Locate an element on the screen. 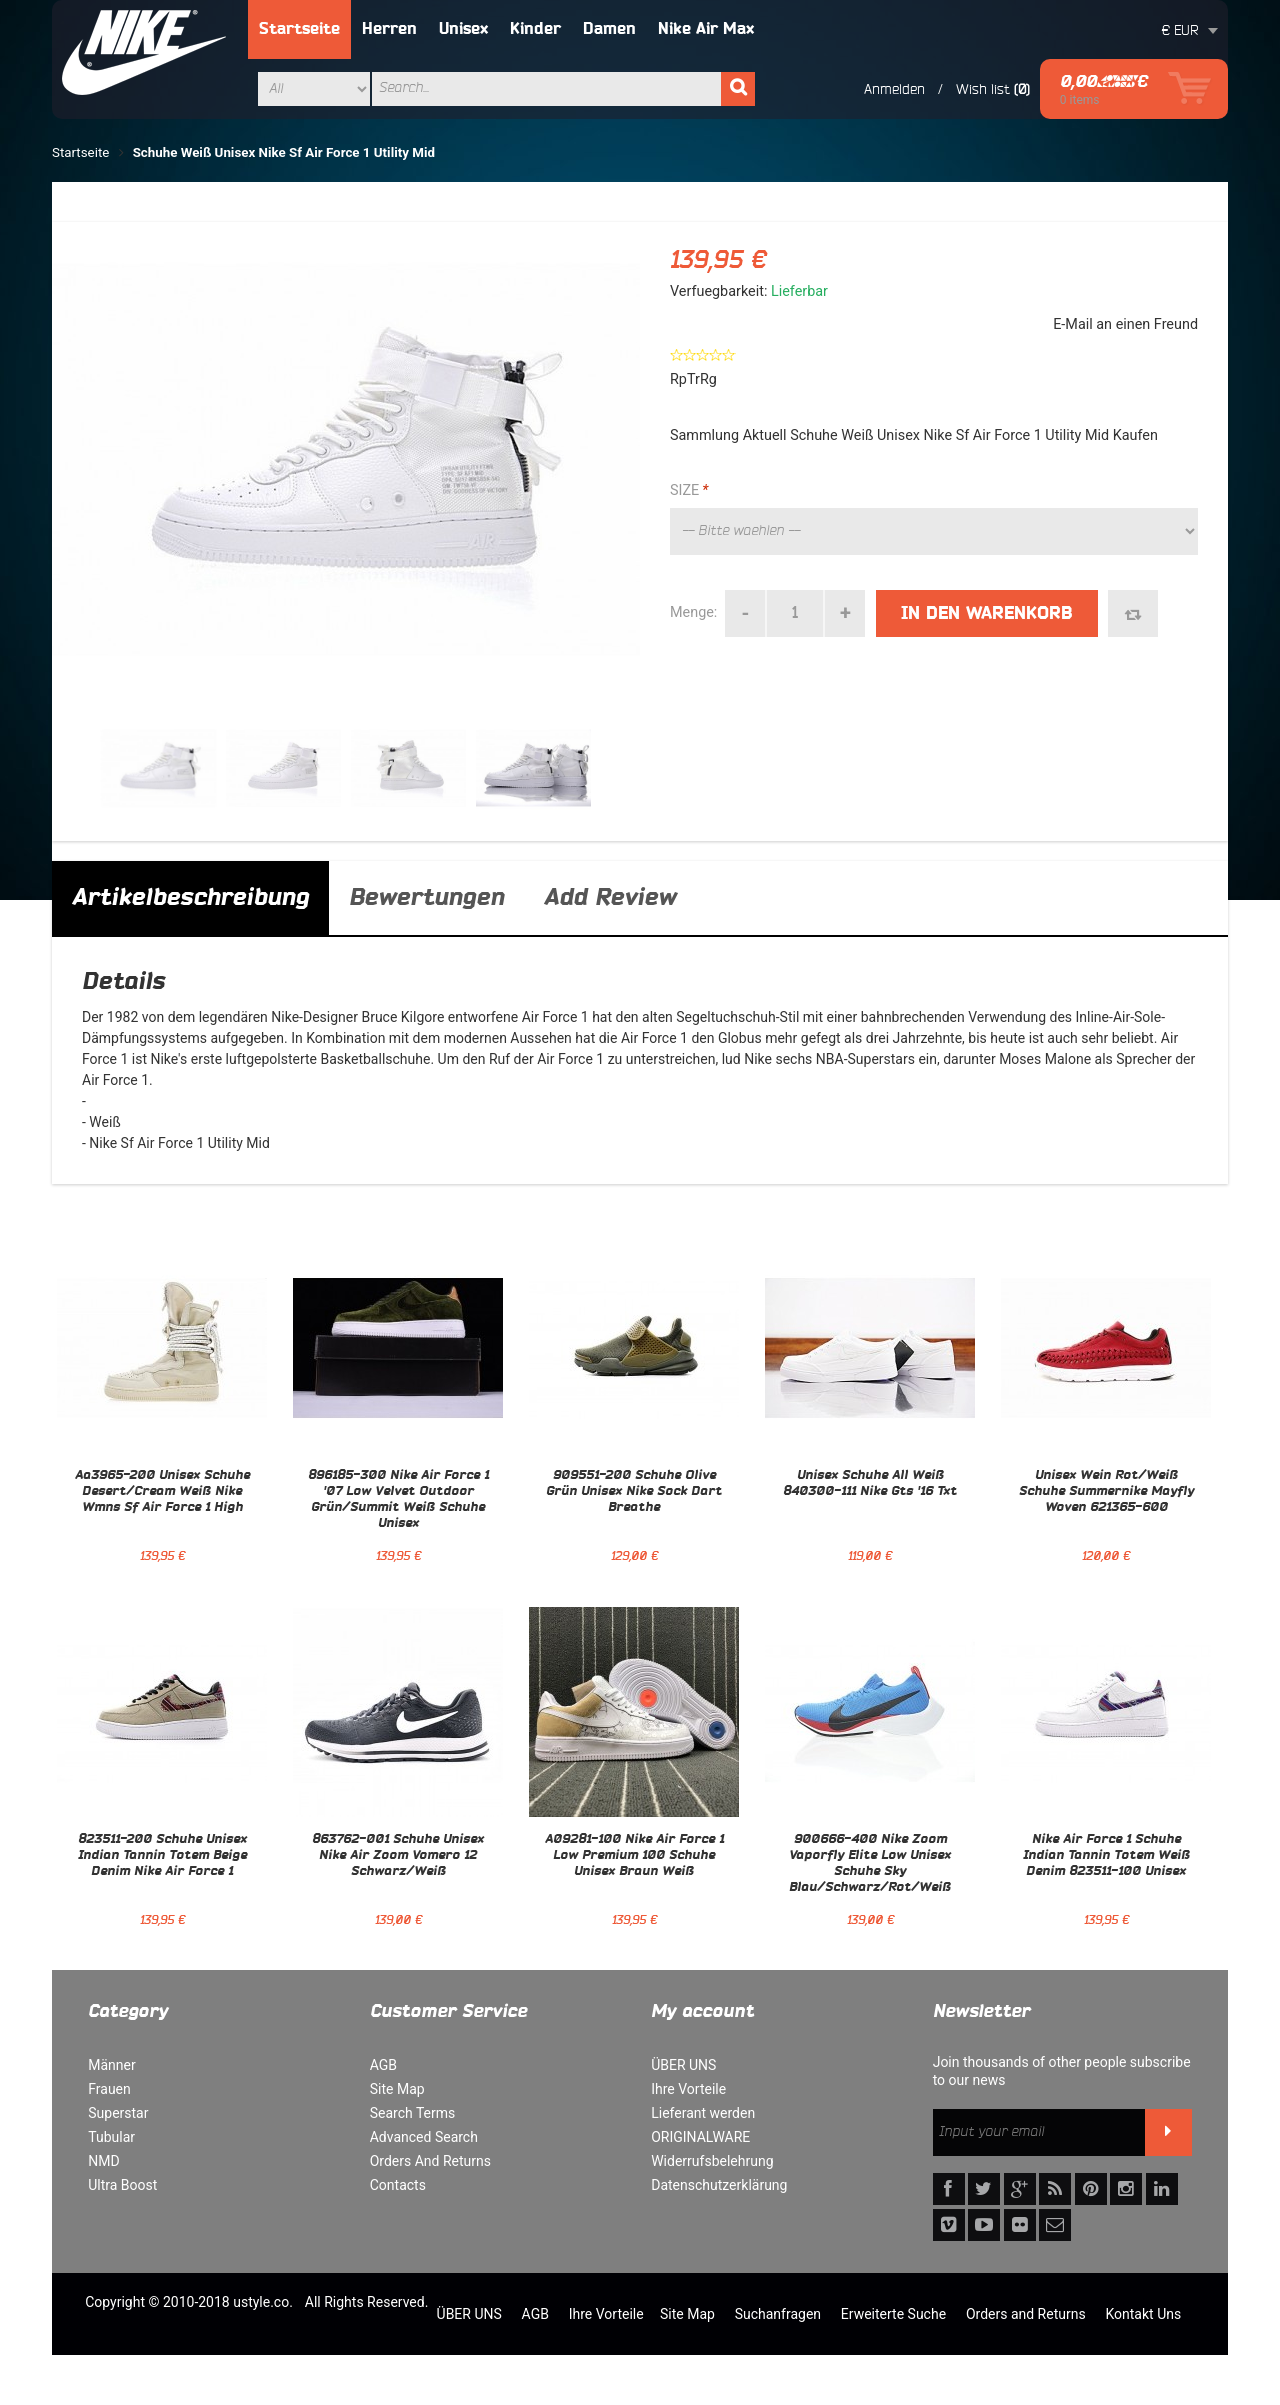 The width and height of the screenshot is (1280, 2405). Erweiterte Suche is located at coordinates (893, 2314).